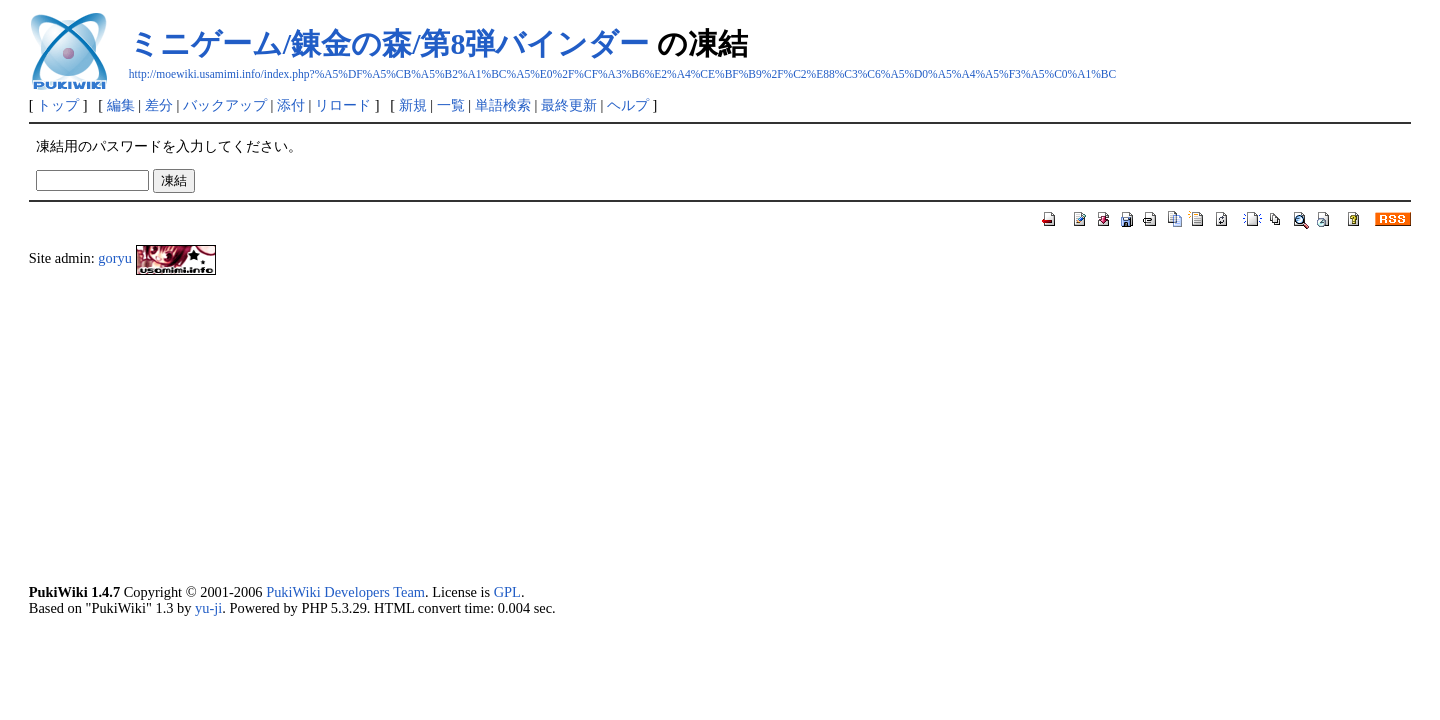 This screenshot has width=1440, height=720. What do you see at coordinates (628, 105) in the screenshot?
I see `ヘルプ` at bounding box center [628, 105].